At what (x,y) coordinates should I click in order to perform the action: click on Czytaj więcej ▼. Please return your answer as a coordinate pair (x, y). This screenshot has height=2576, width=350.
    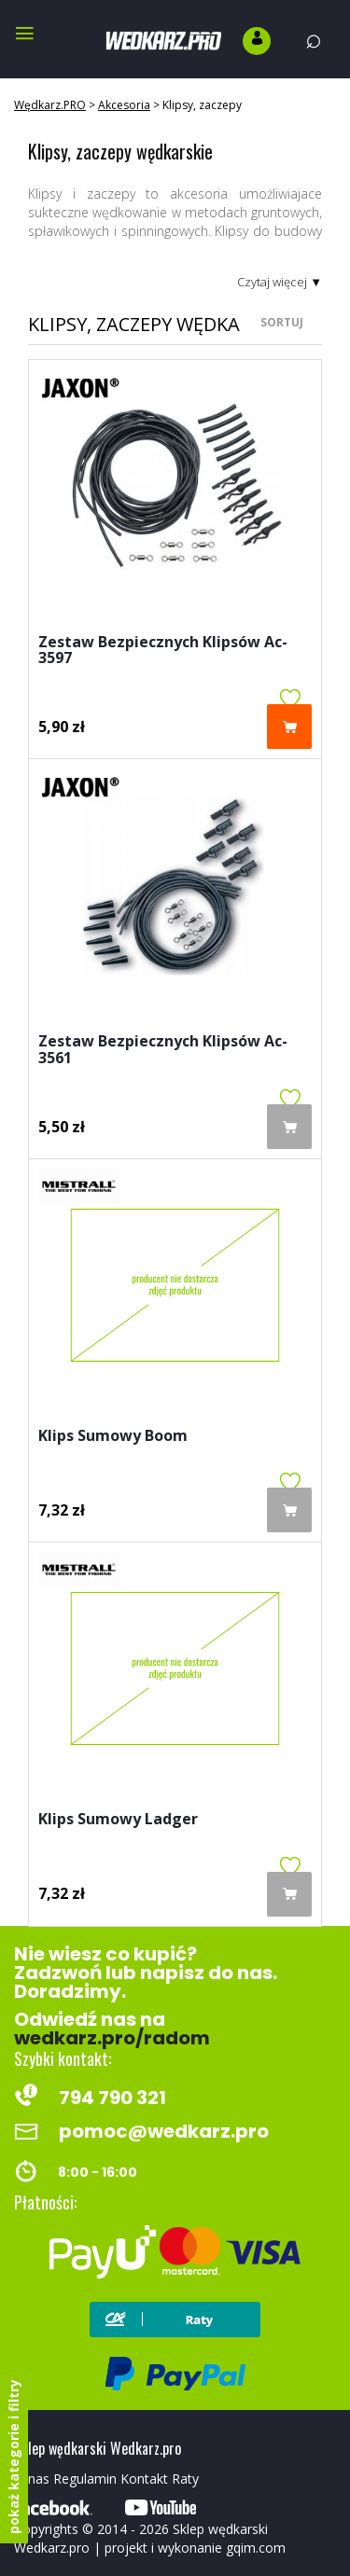
    Looking at the image, I should click on (279, 281).